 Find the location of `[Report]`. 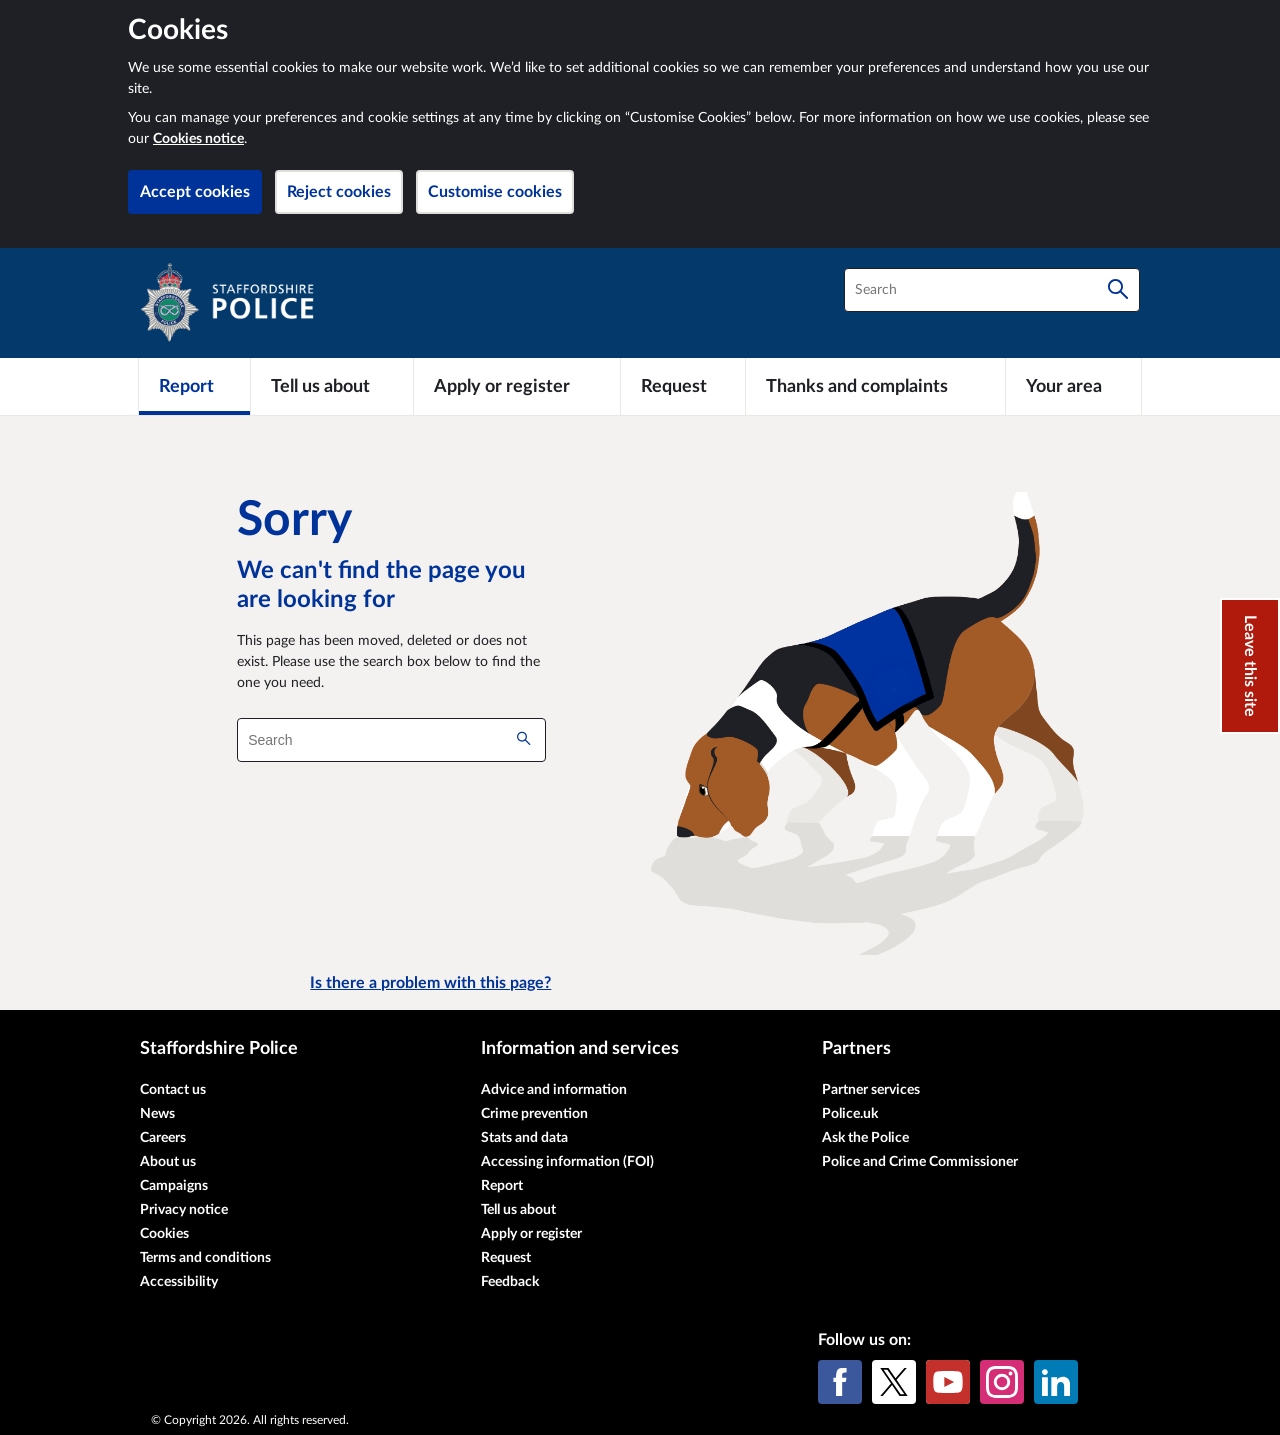

[Report] is located at coordinates (194, 386).